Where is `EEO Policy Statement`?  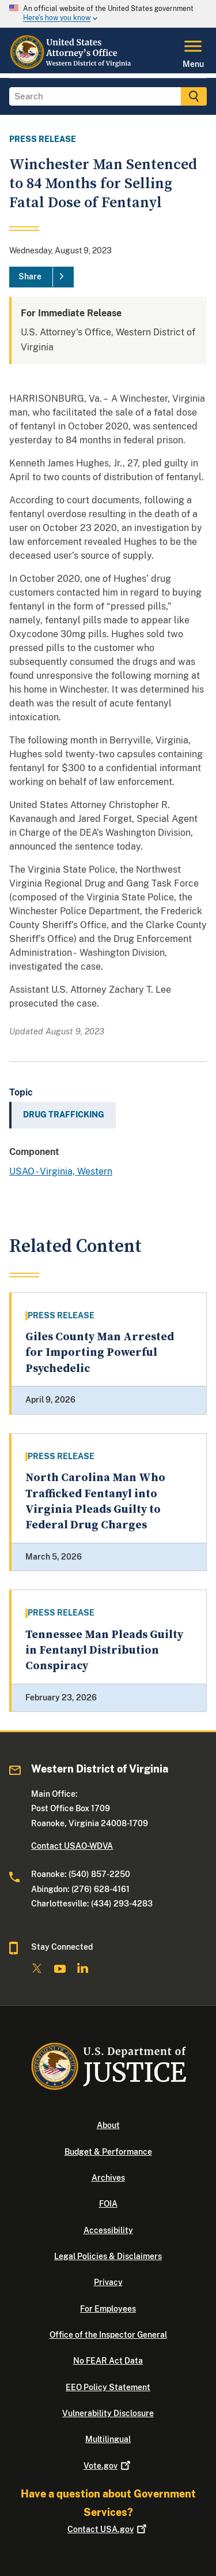 EEO Policy Statement is located at coordinates (108, 2387).